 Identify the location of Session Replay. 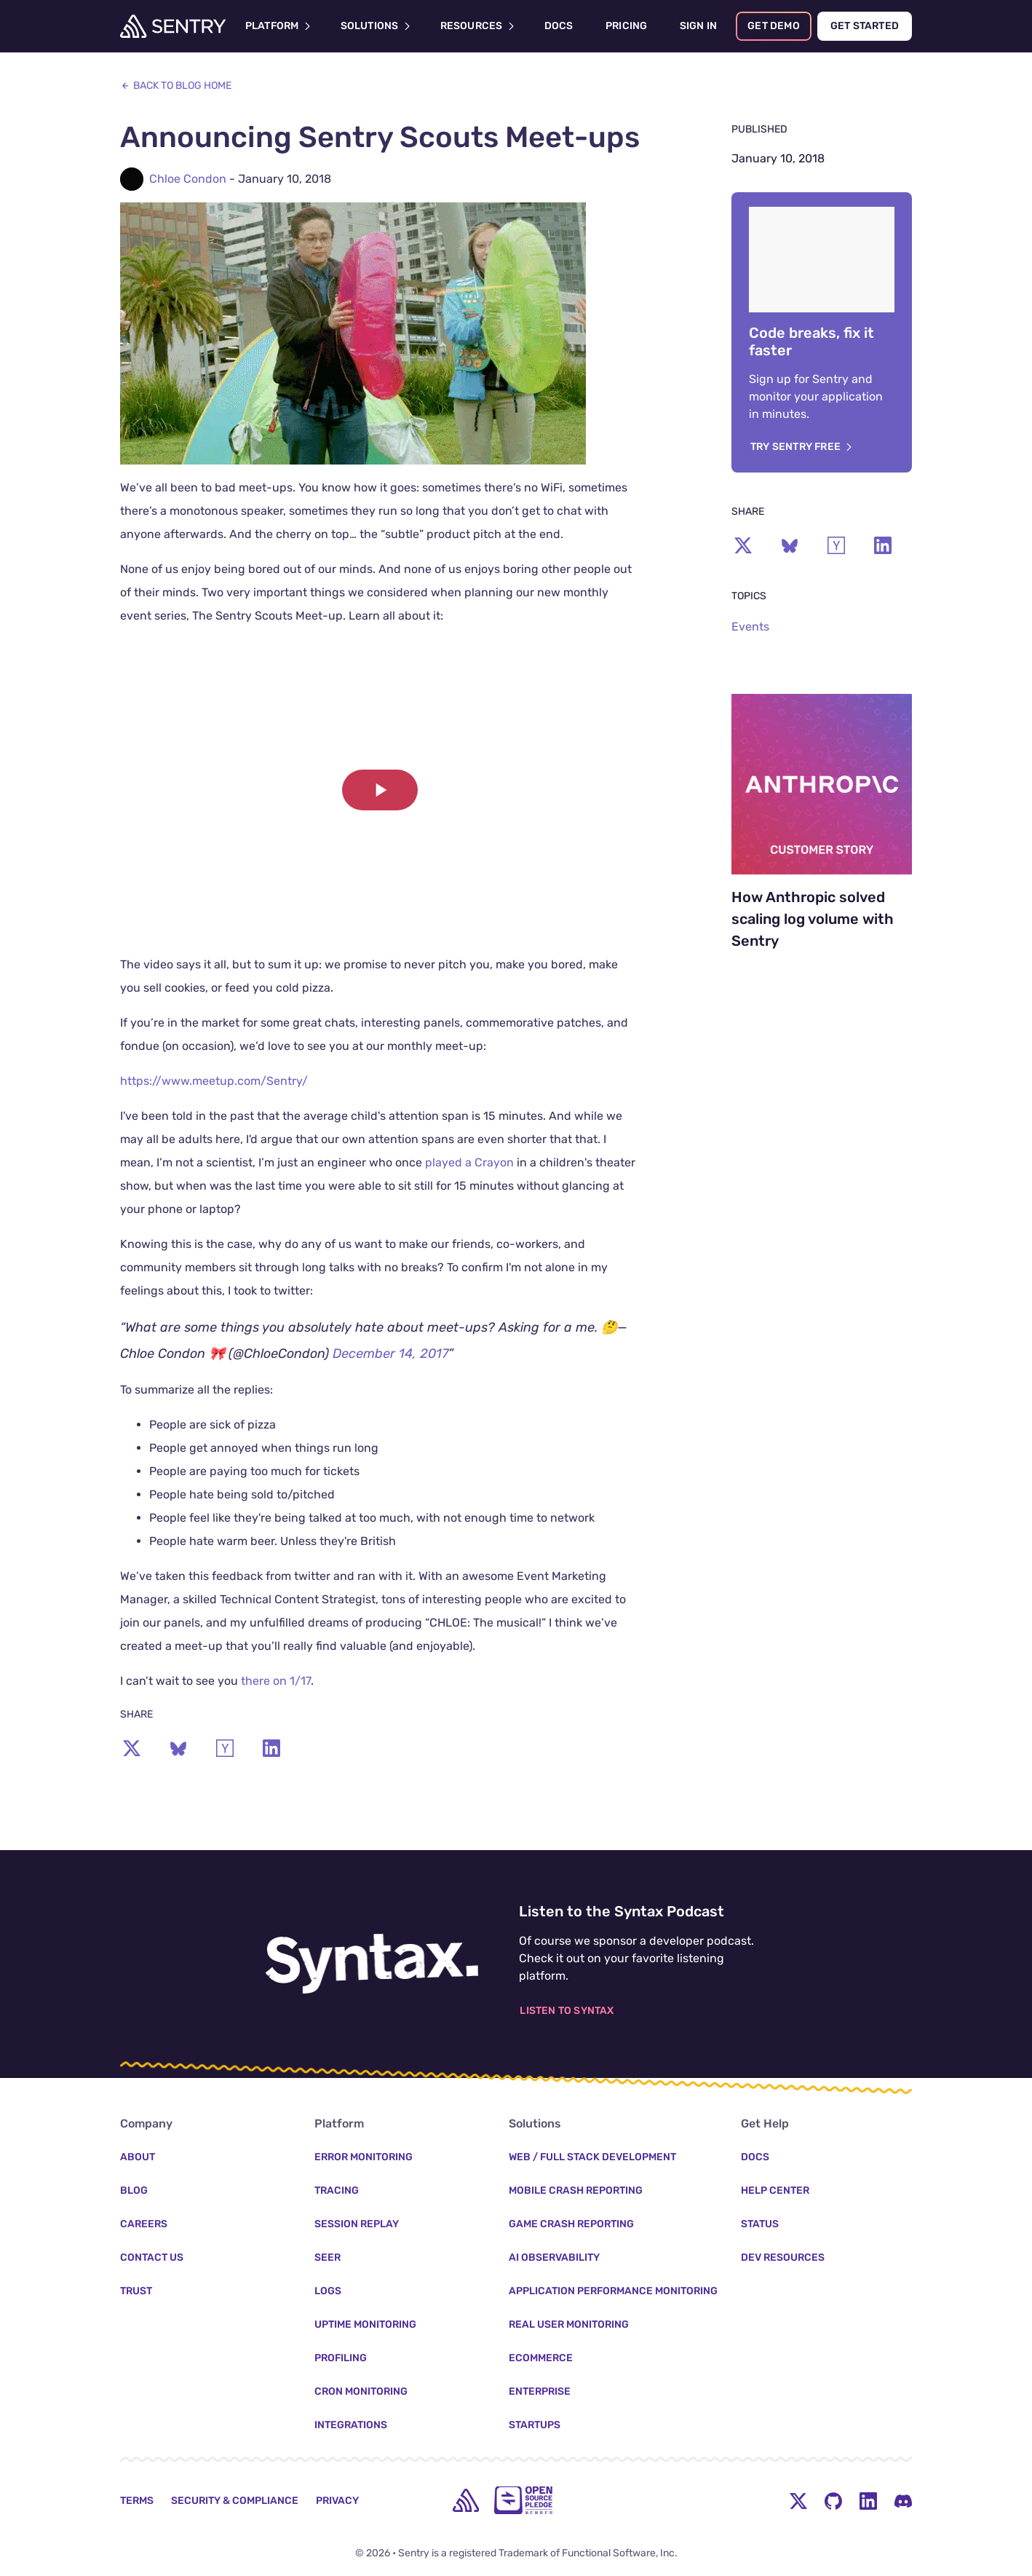
(356, 2224).